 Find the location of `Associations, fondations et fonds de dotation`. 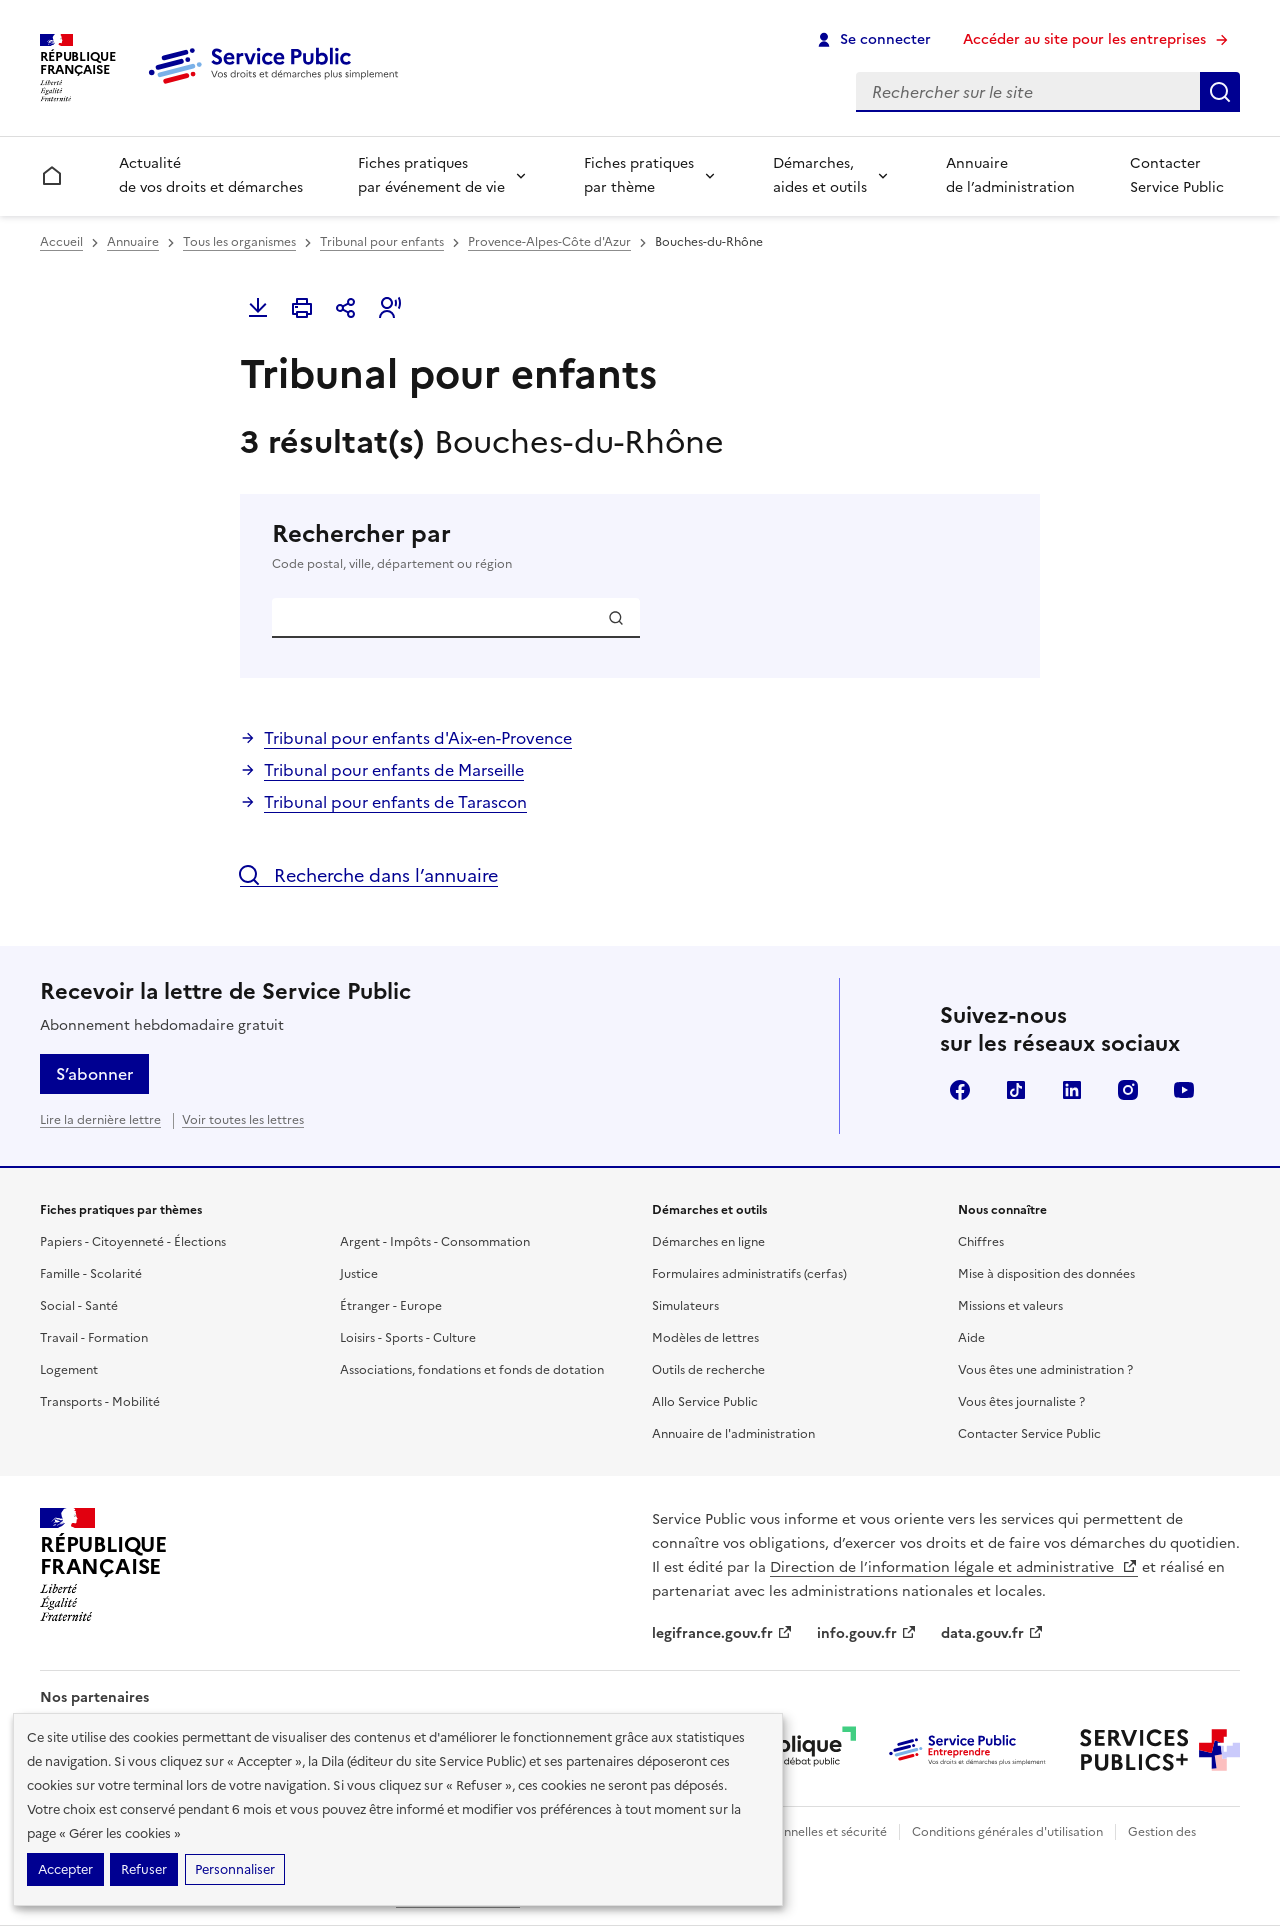

Associations, fondations et fonds de dotation is located at coordinates (472, 1370).